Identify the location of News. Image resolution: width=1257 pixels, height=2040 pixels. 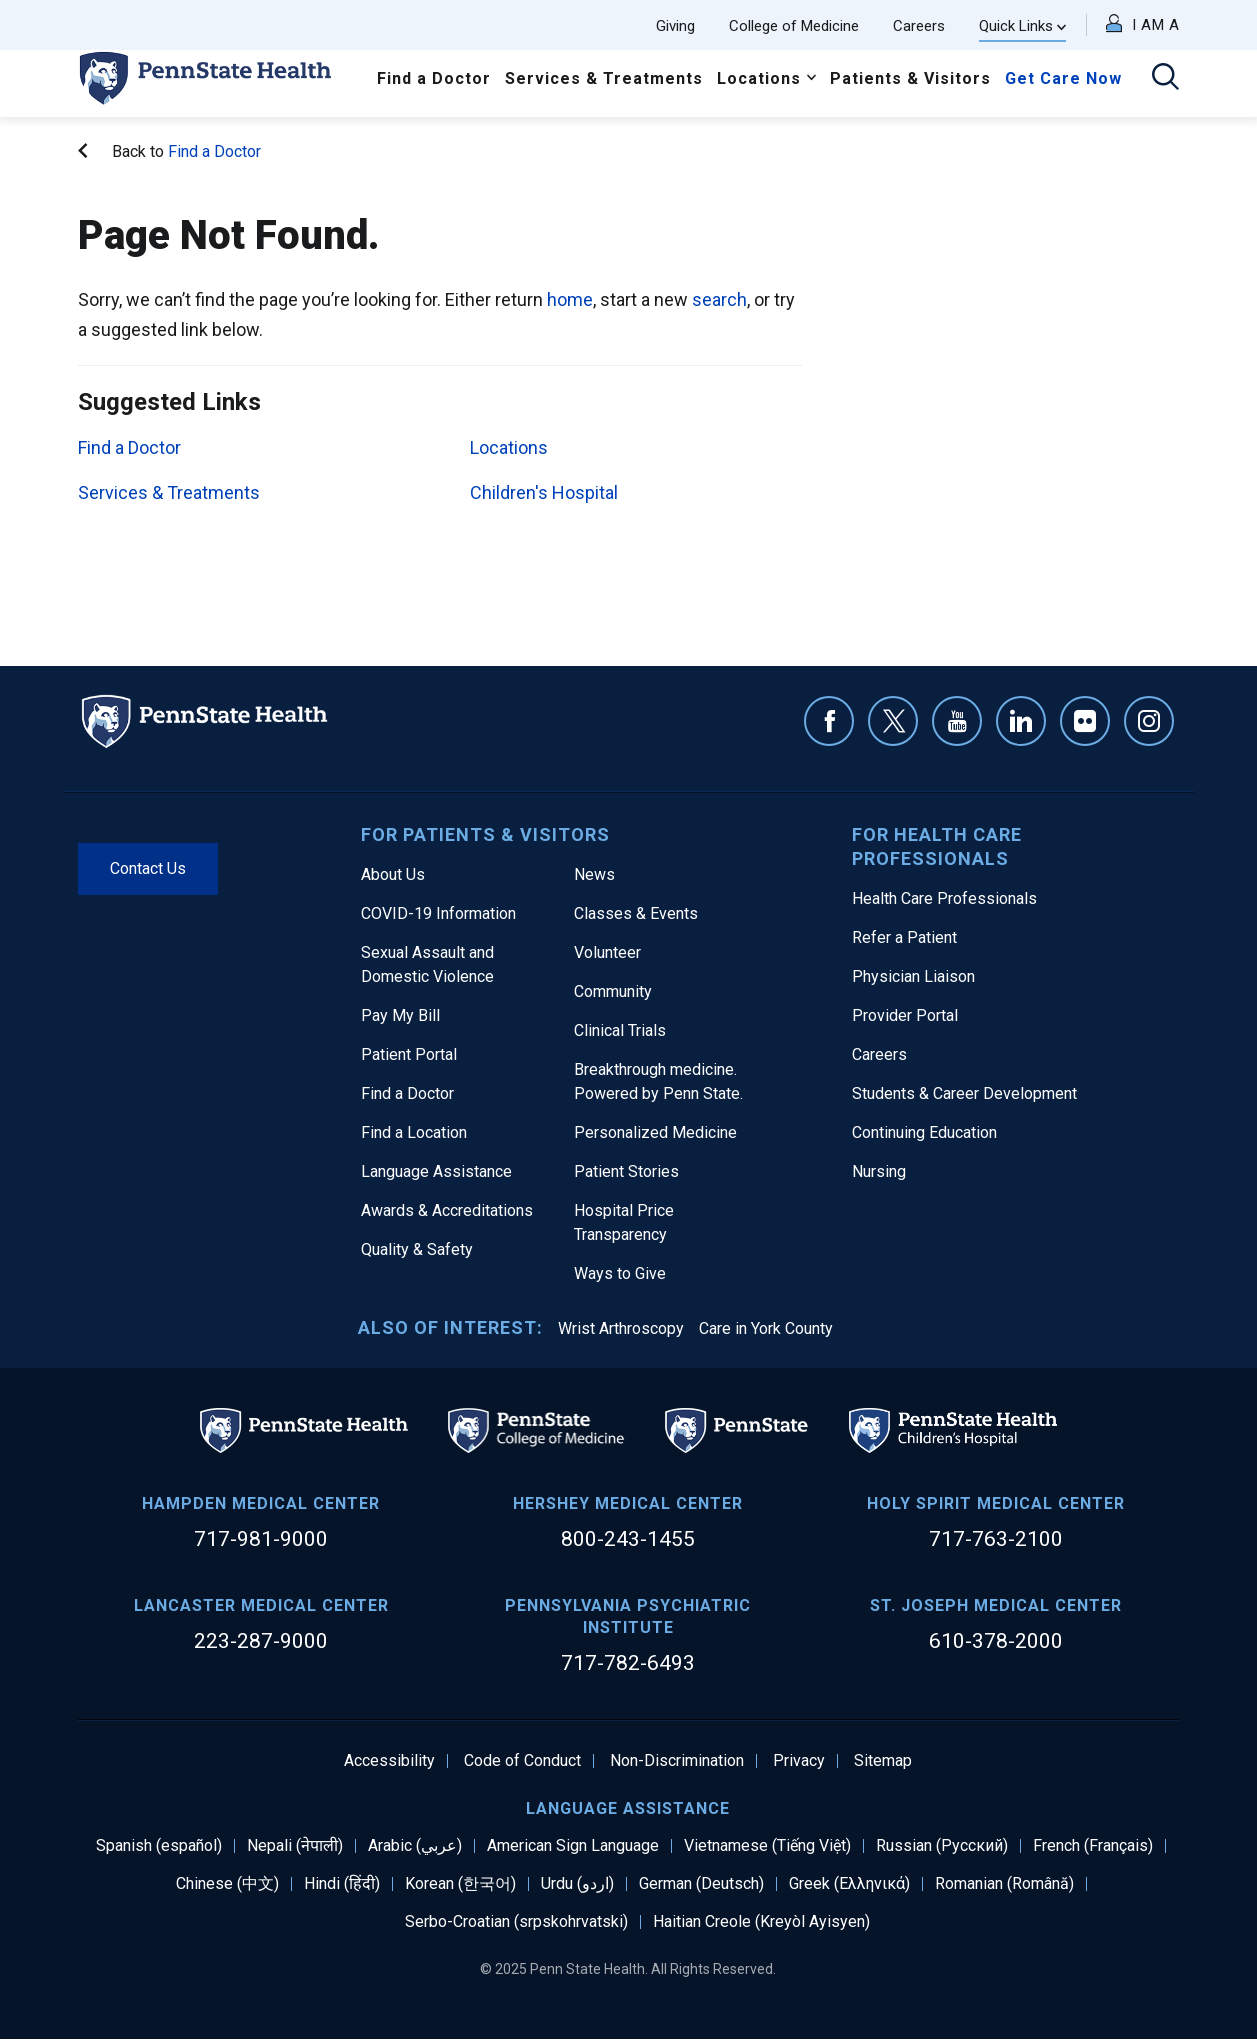
(594, 874).